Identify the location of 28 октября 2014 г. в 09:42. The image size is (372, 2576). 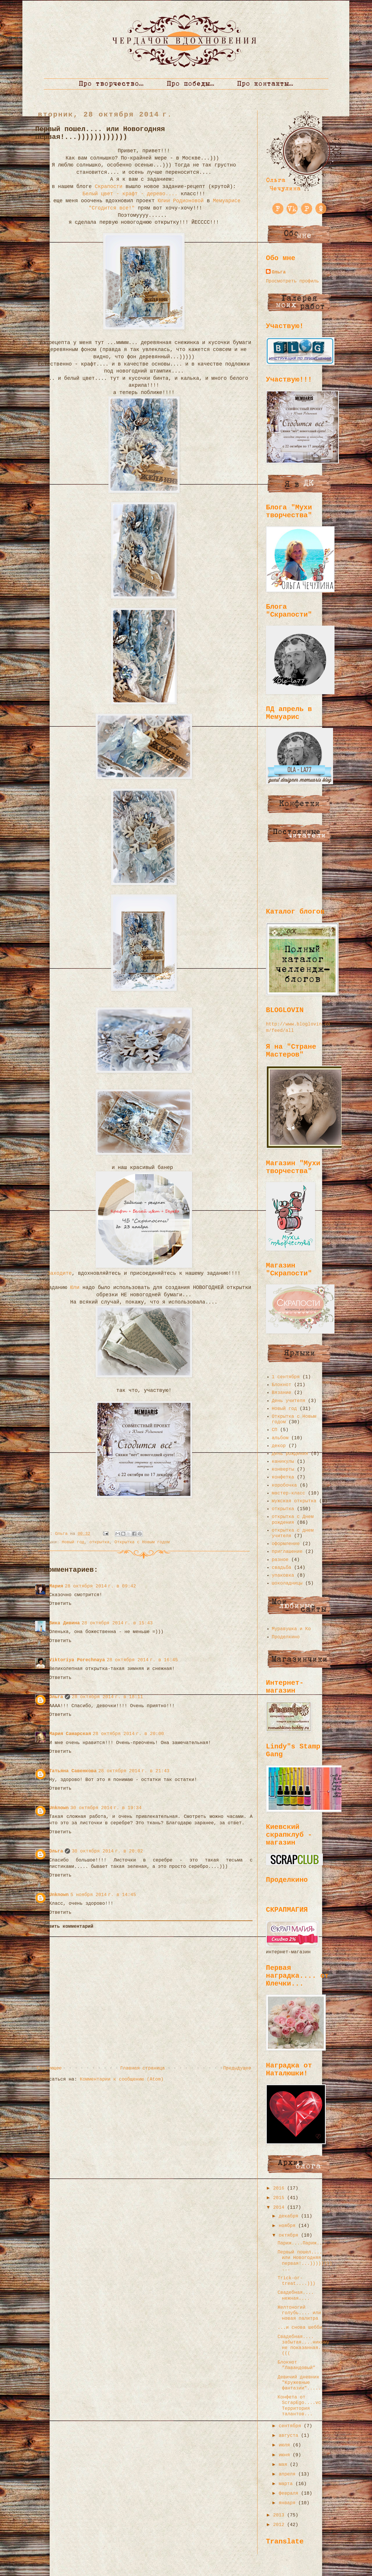
(100, 1586).